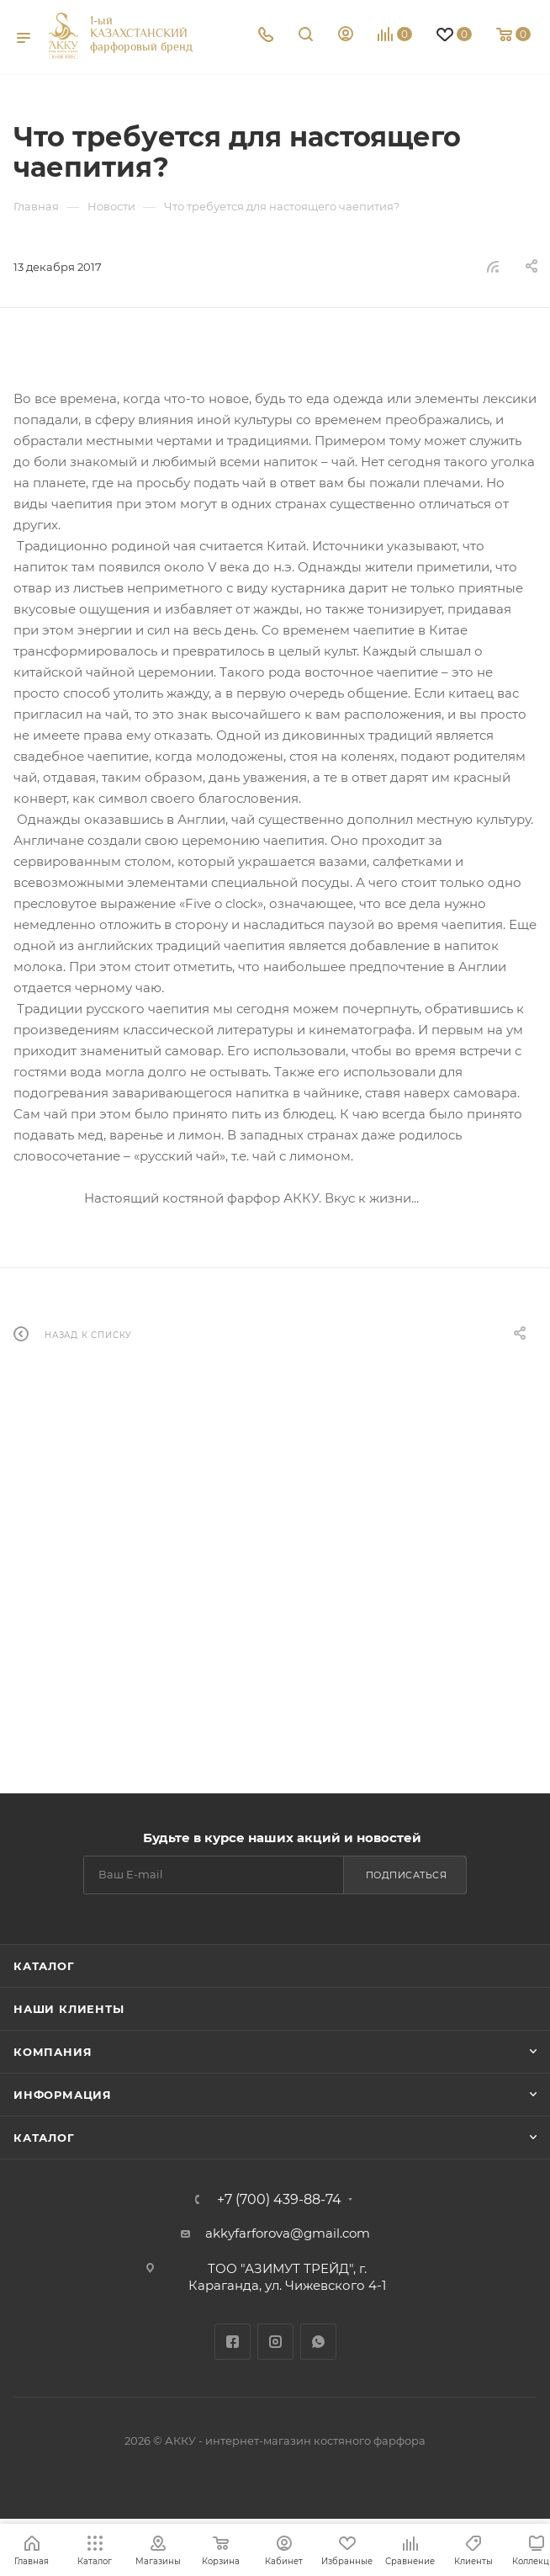 The image size is (550, 2576). I want to click on Компания, so click(52, 2051).